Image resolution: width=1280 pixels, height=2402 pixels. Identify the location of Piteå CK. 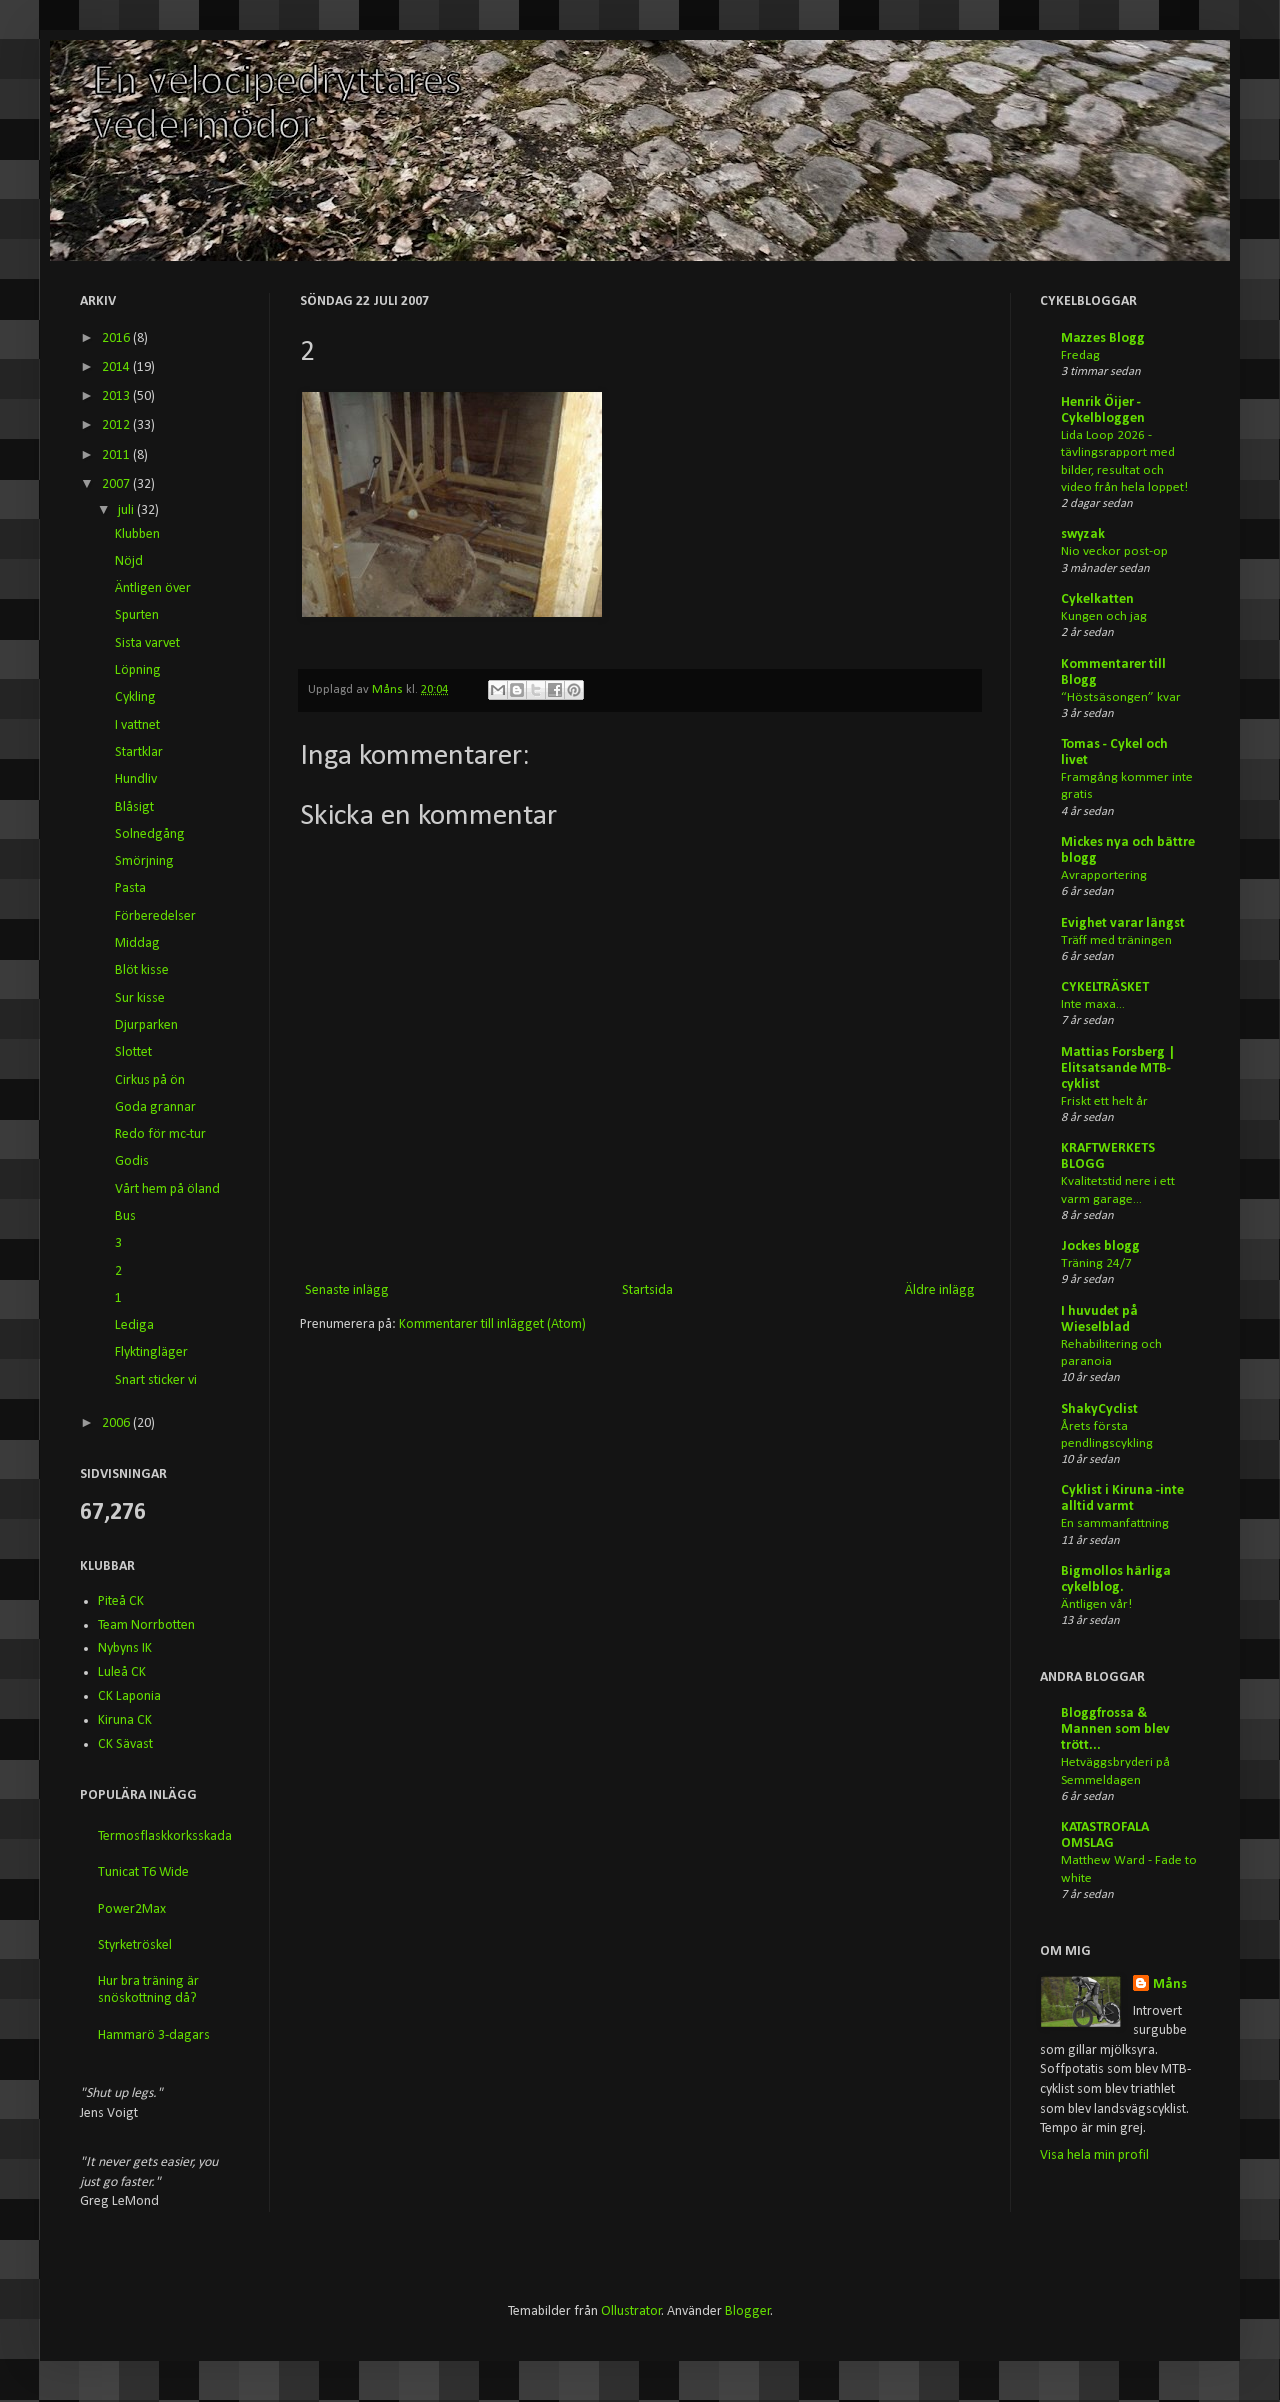
(121, 1601).